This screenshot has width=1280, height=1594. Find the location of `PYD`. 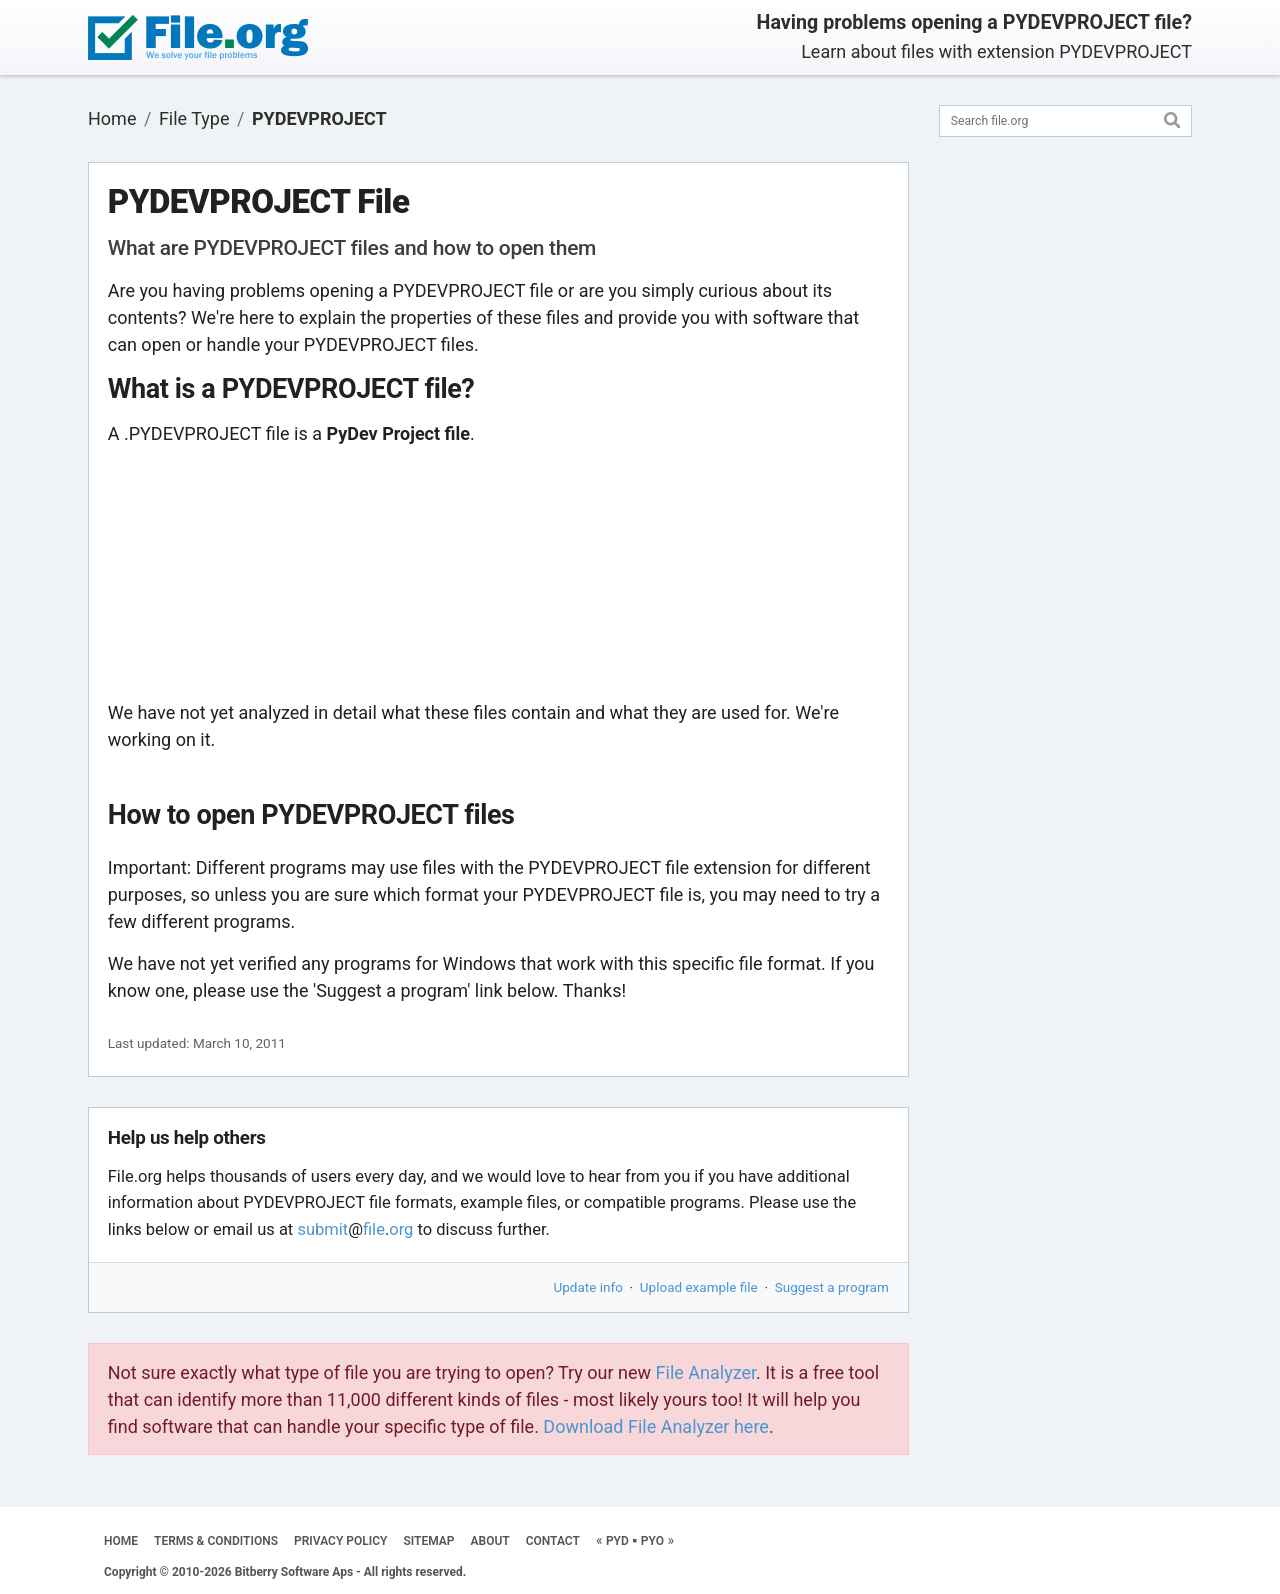

PYD is located at coordinates (617, 1541).